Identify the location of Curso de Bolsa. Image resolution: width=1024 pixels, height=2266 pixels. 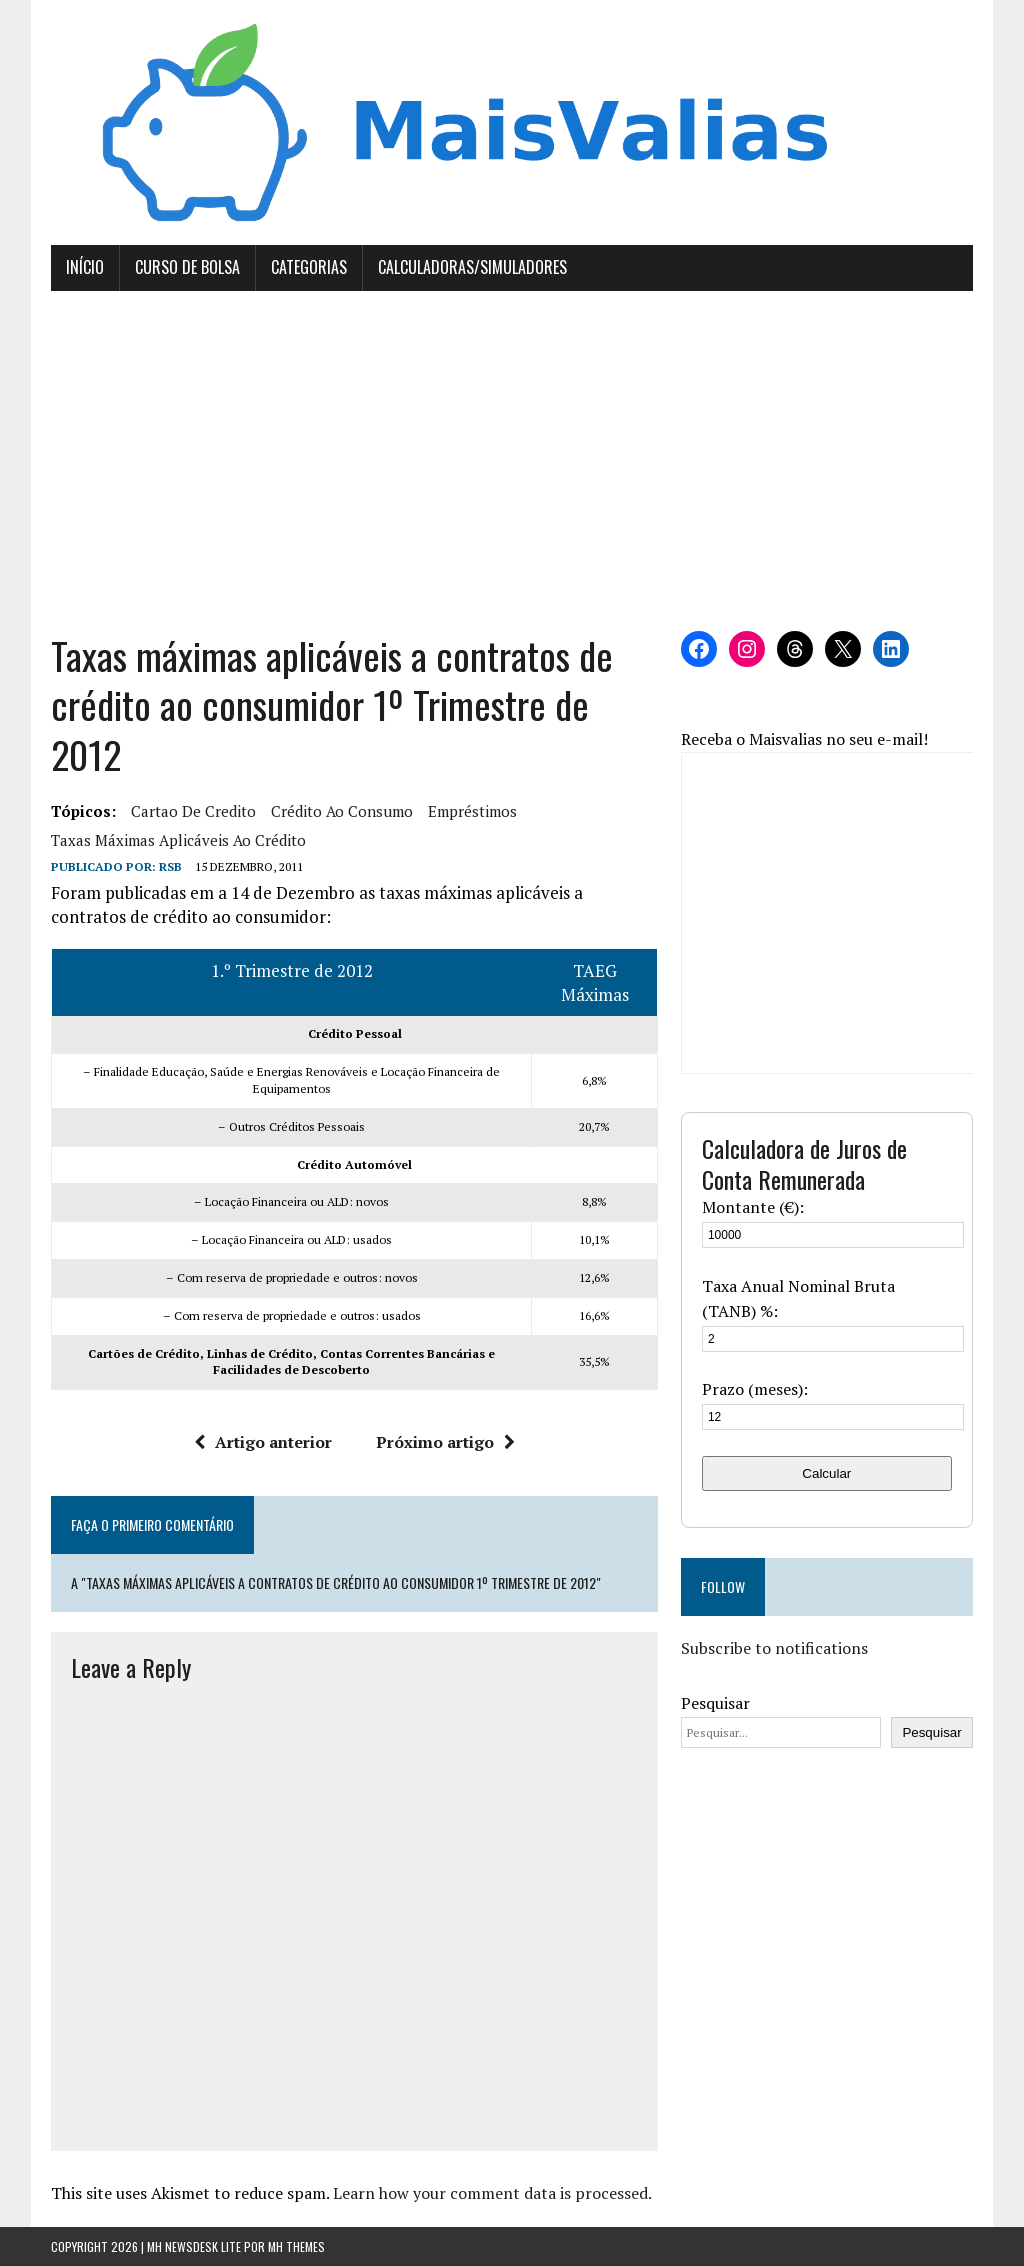
(187, 267).